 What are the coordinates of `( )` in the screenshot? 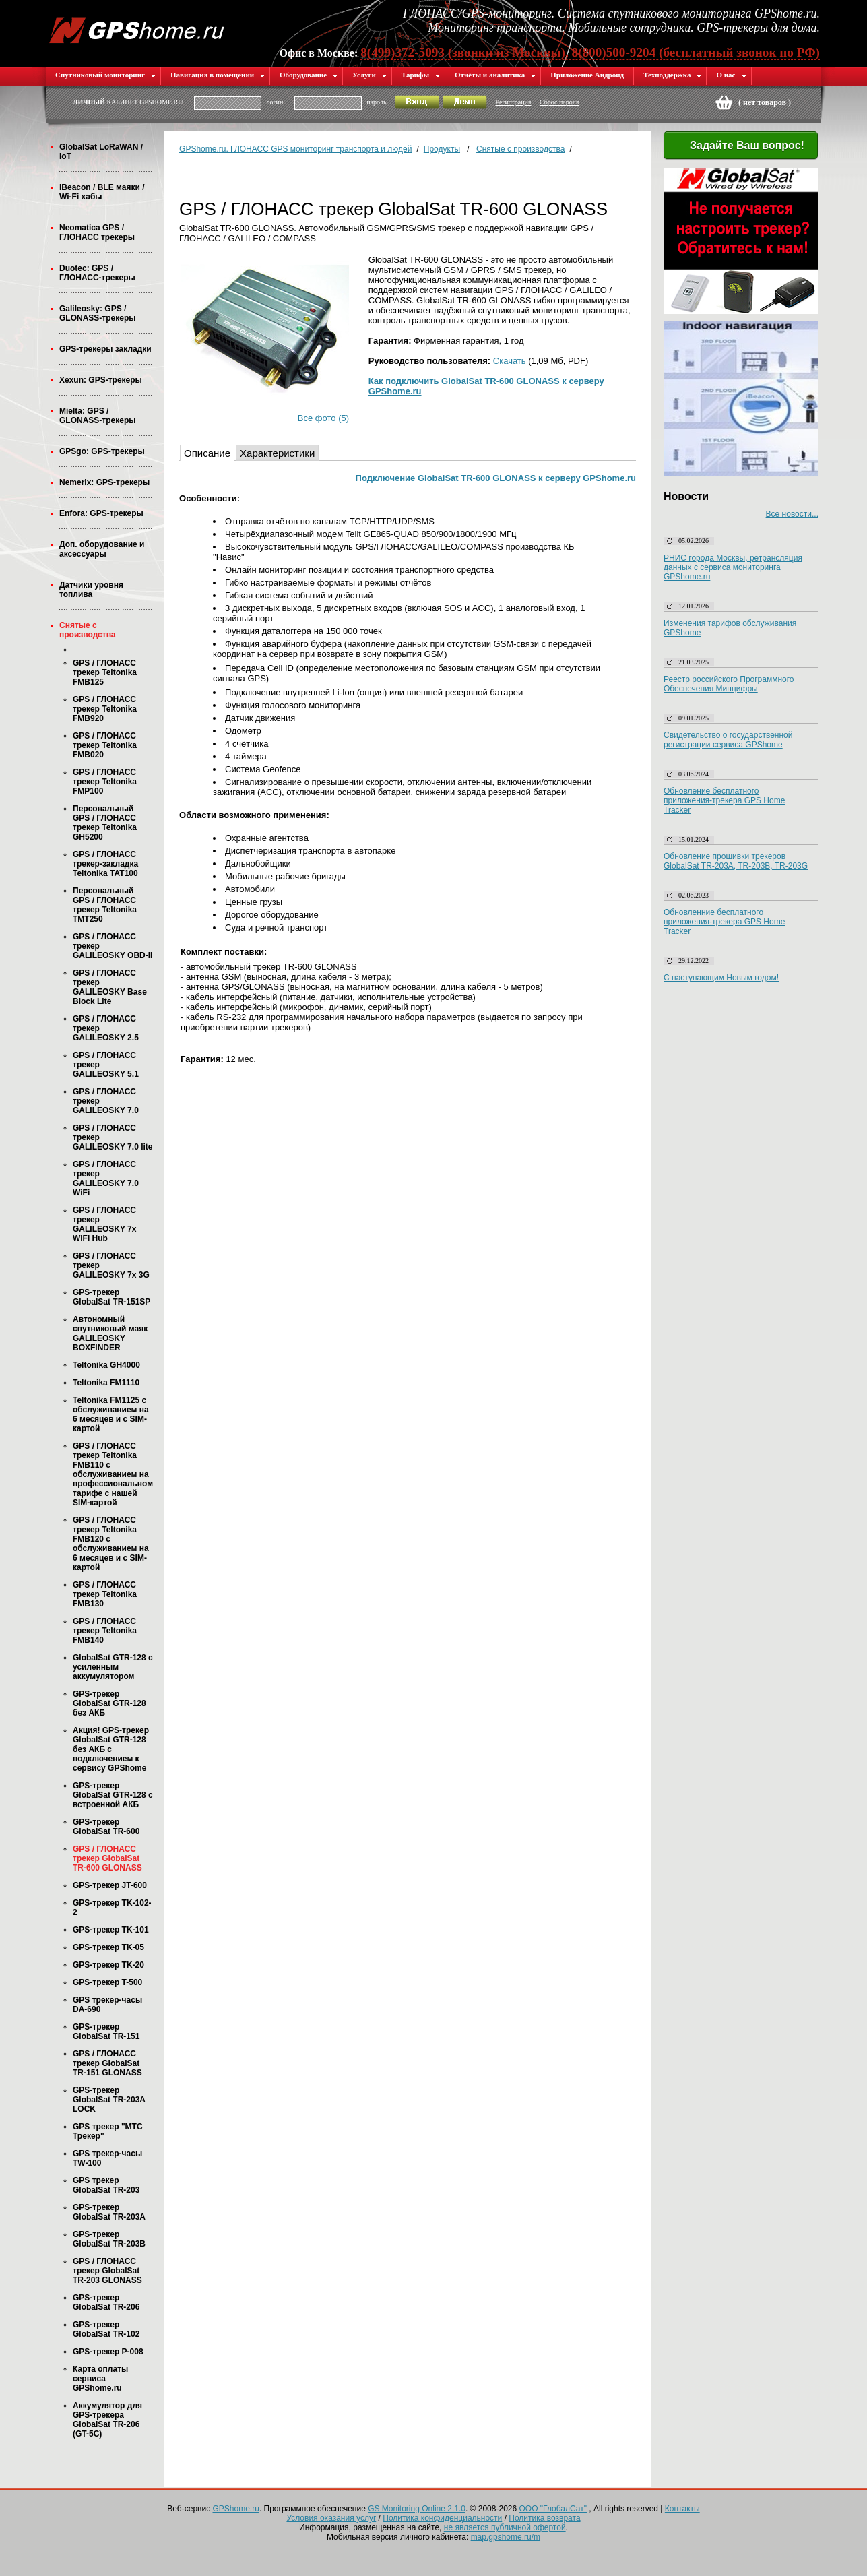 It's located at (764, 102).